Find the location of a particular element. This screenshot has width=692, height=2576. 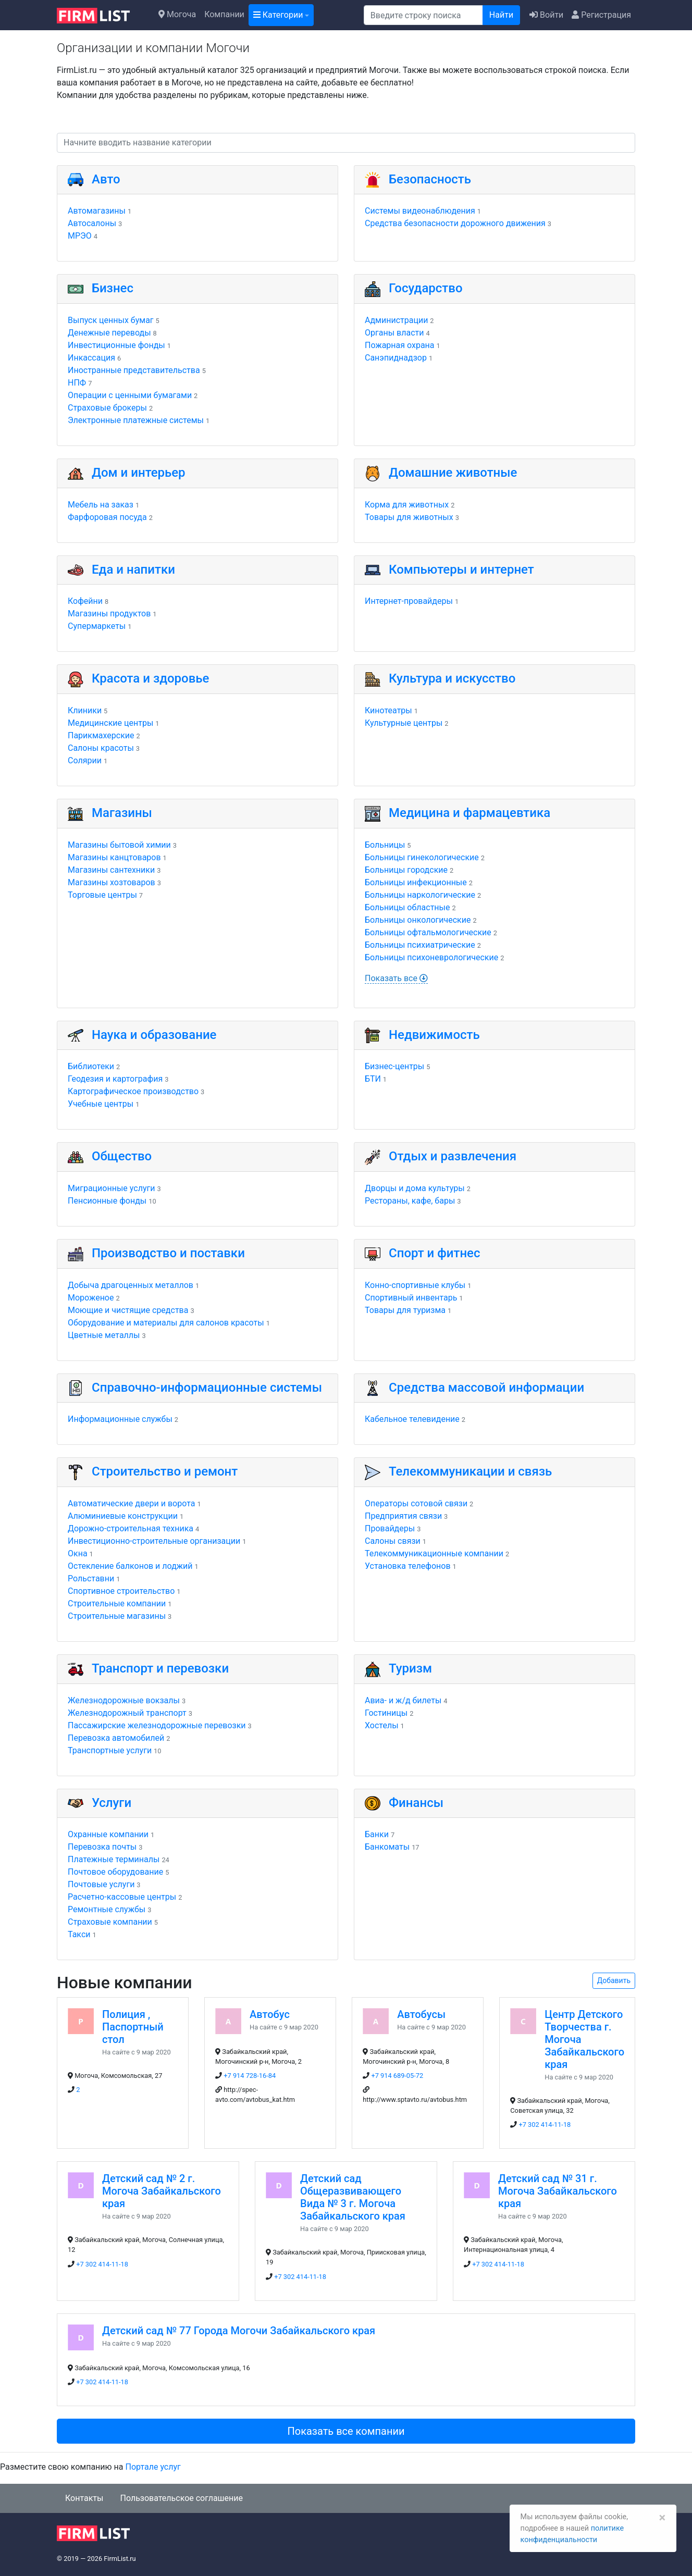

Электронные платежные системы is located at coordinates (136, 420).